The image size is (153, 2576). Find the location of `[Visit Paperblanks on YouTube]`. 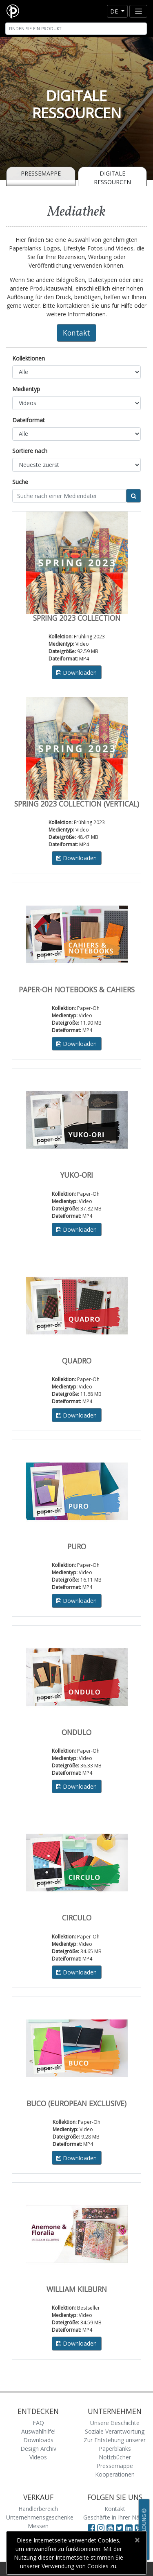

[Visit Paperblanks on YouTube] is located at coordinates (111, 2527).